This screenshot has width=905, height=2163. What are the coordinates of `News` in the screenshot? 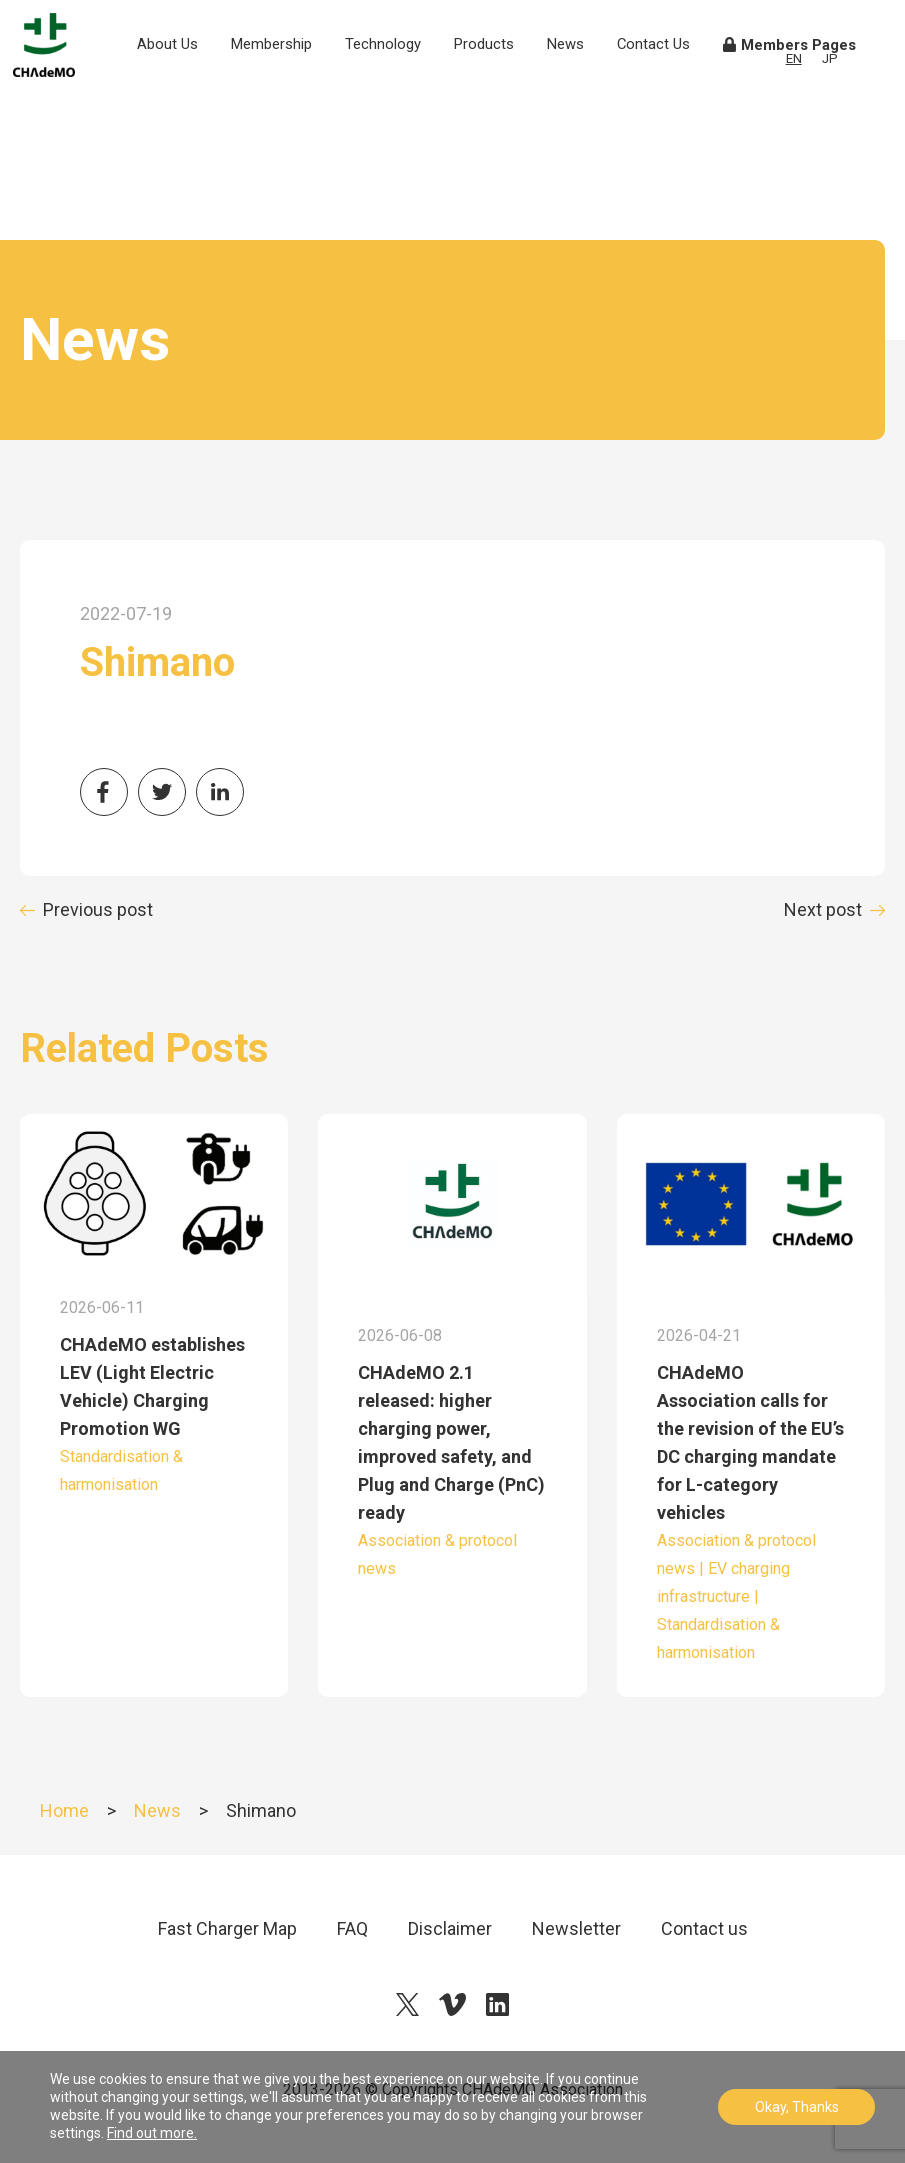 It's located at (591, 77).